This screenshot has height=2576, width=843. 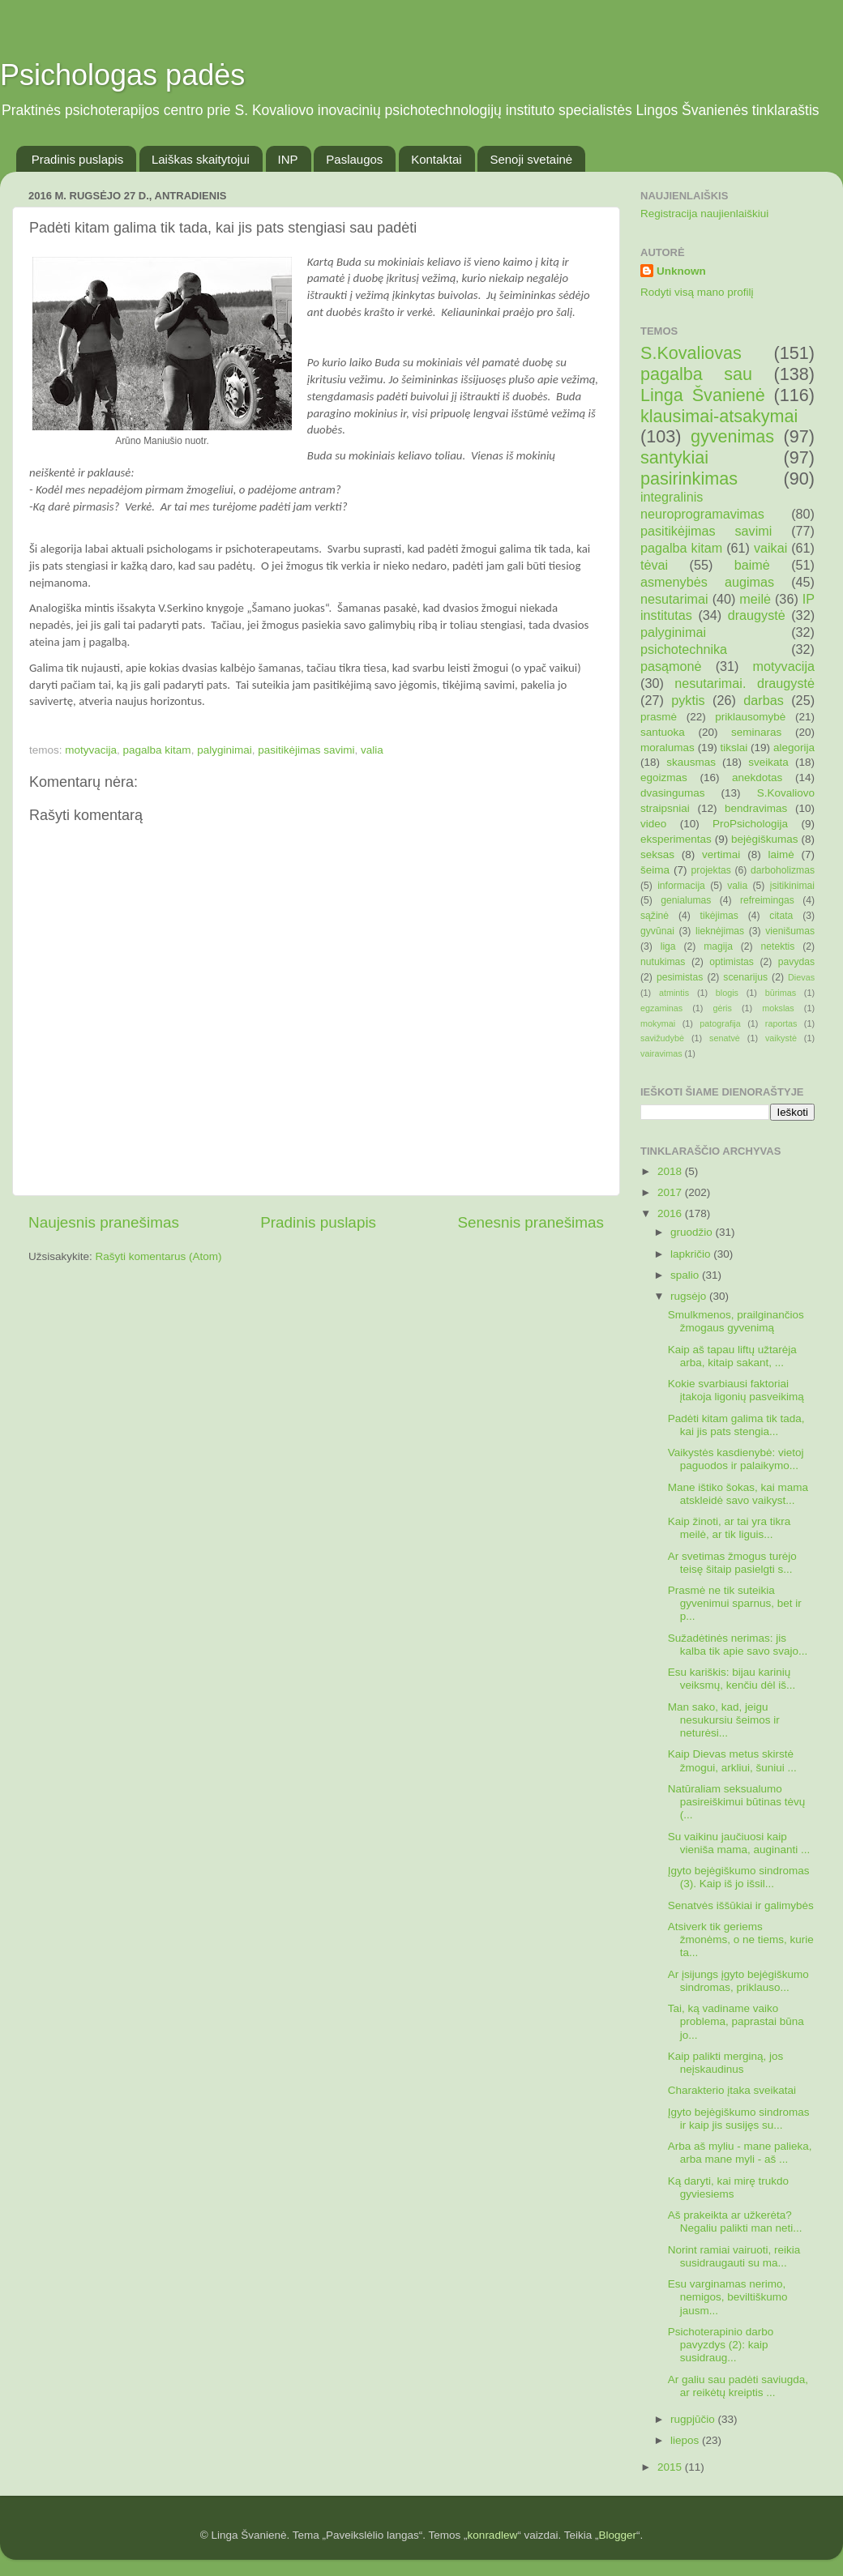 I want to click on liepos, so click(x=686, y=2440).